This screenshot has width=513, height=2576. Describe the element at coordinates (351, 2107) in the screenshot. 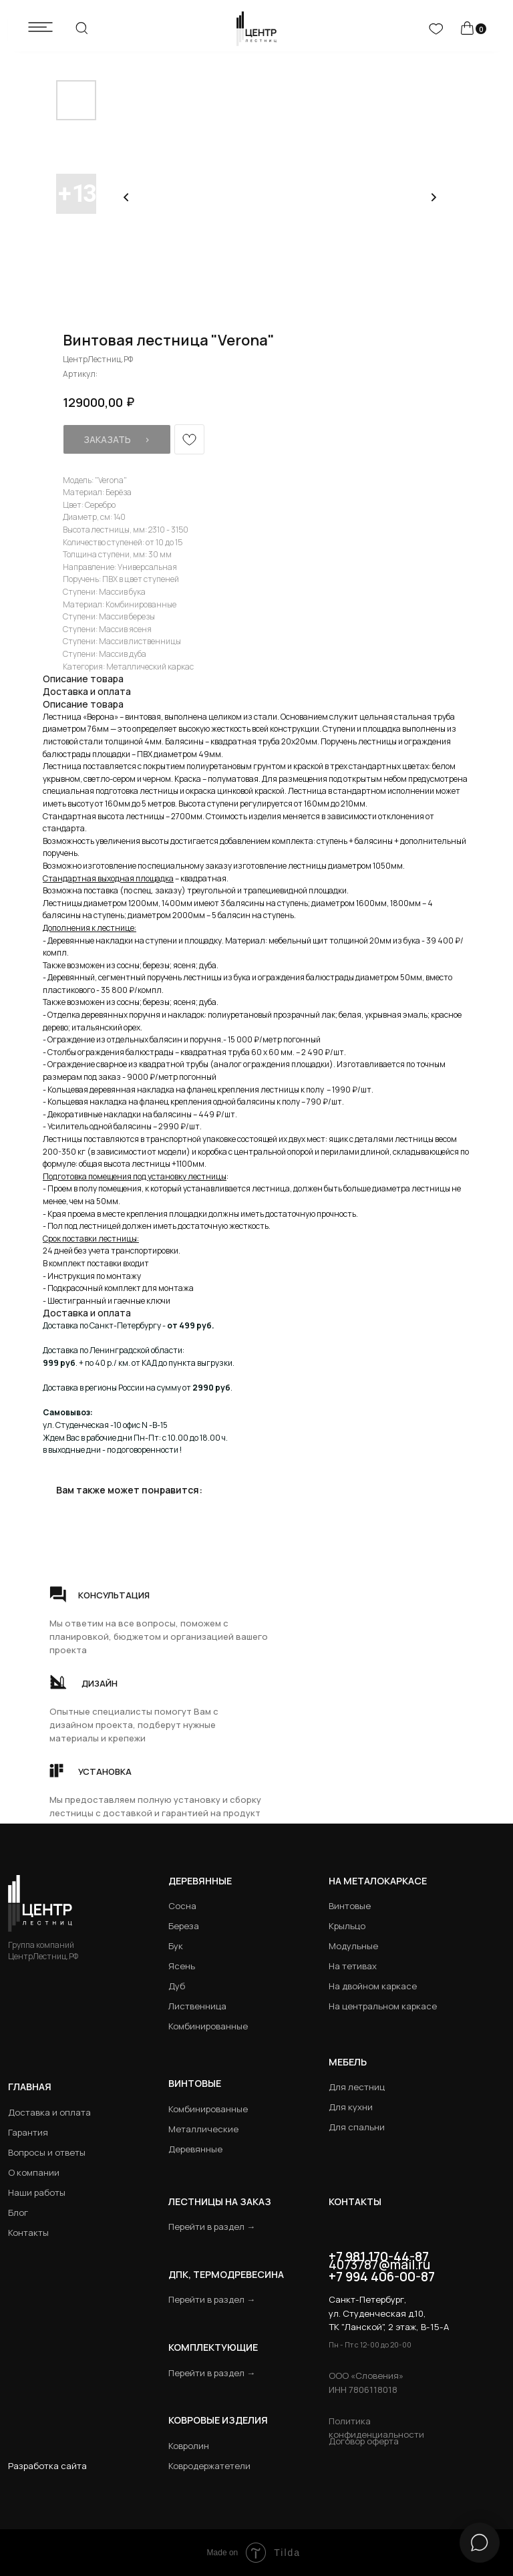

I see `Для кухни` at that location.